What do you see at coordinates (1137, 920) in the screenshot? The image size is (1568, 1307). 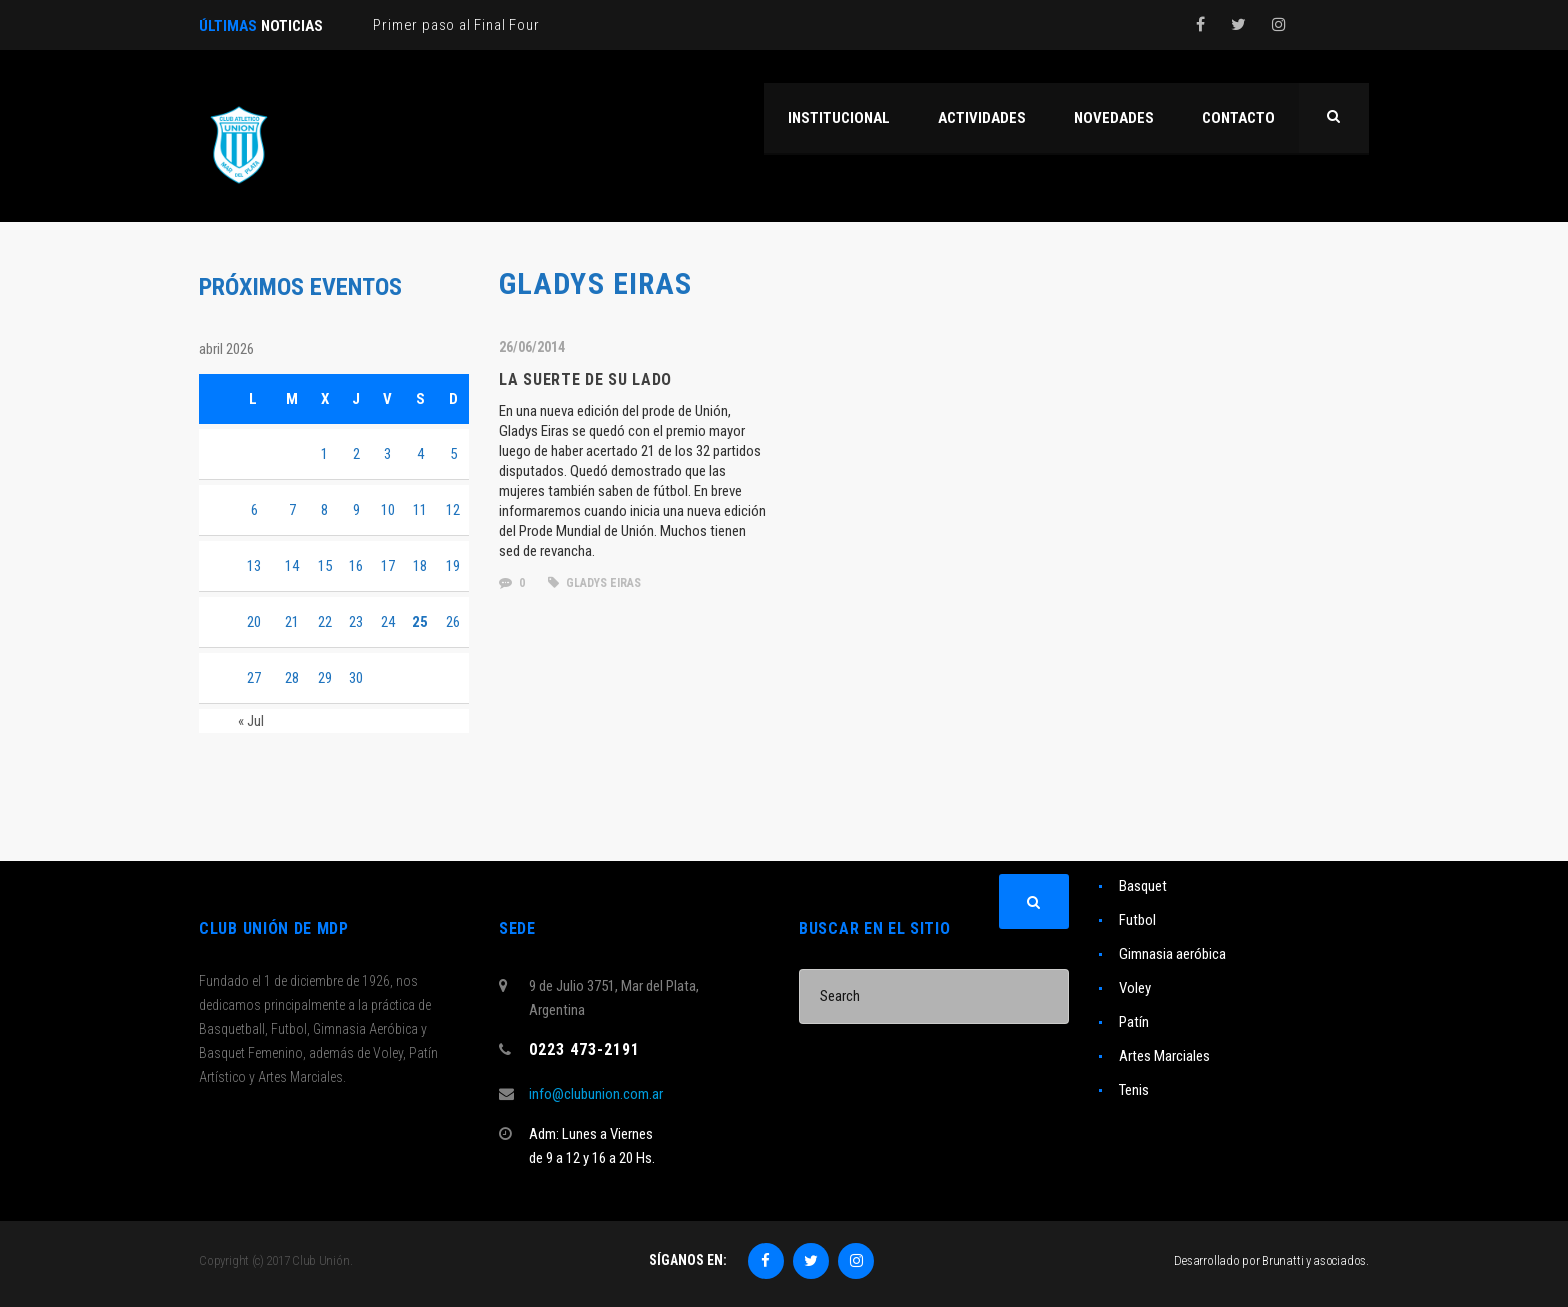 I see `Futbol` at bounding box center [1137, 920].